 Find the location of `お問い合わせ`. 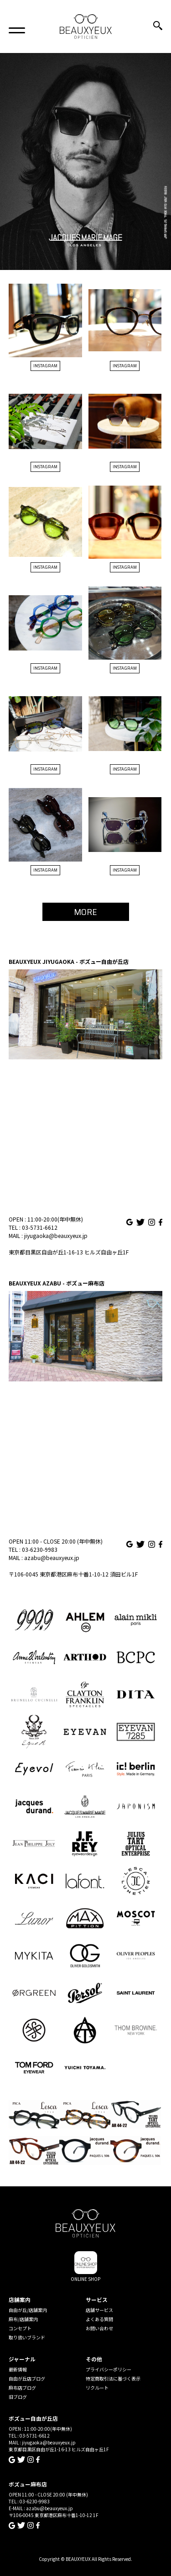

お問い合わせ is located at coordinates (99, 2328).